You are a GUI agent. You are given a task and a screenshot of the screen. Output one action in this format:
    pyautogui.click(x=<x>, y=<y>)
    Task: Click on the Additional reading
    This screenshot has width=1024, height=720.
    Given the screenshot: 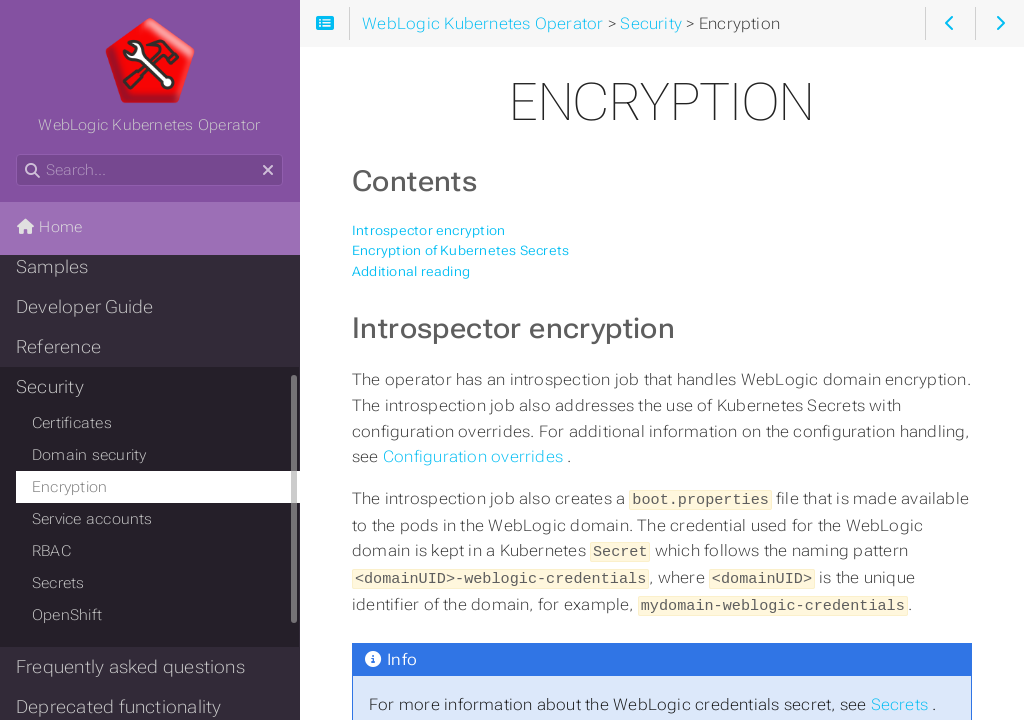 What is the action you would take?
    pyautogui.click(x=411, y=271)
    